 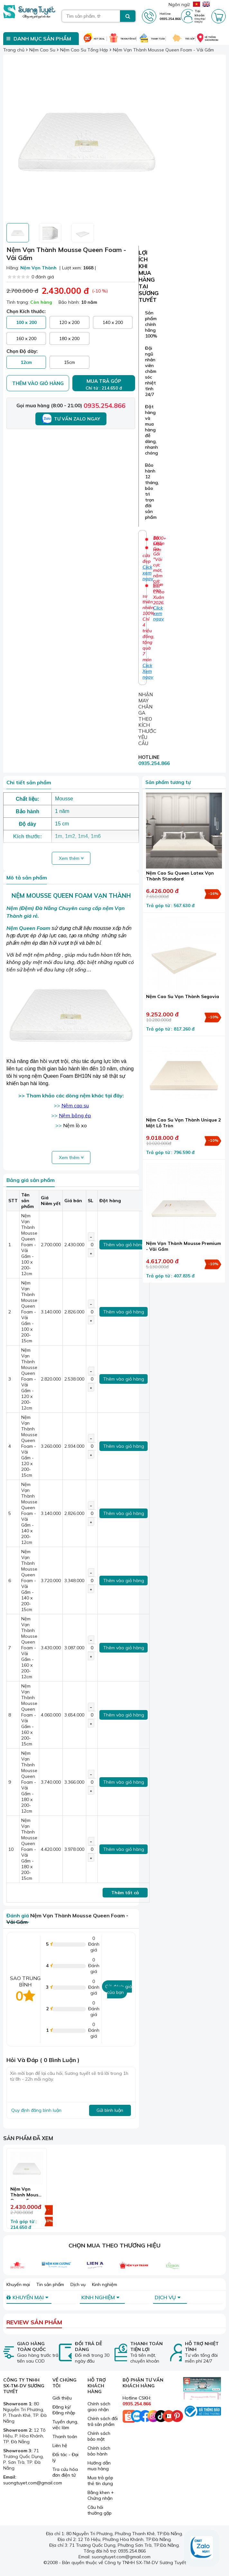 I want to click on Bằng khen + Chứng nhận, so click(x=100, y=2495).